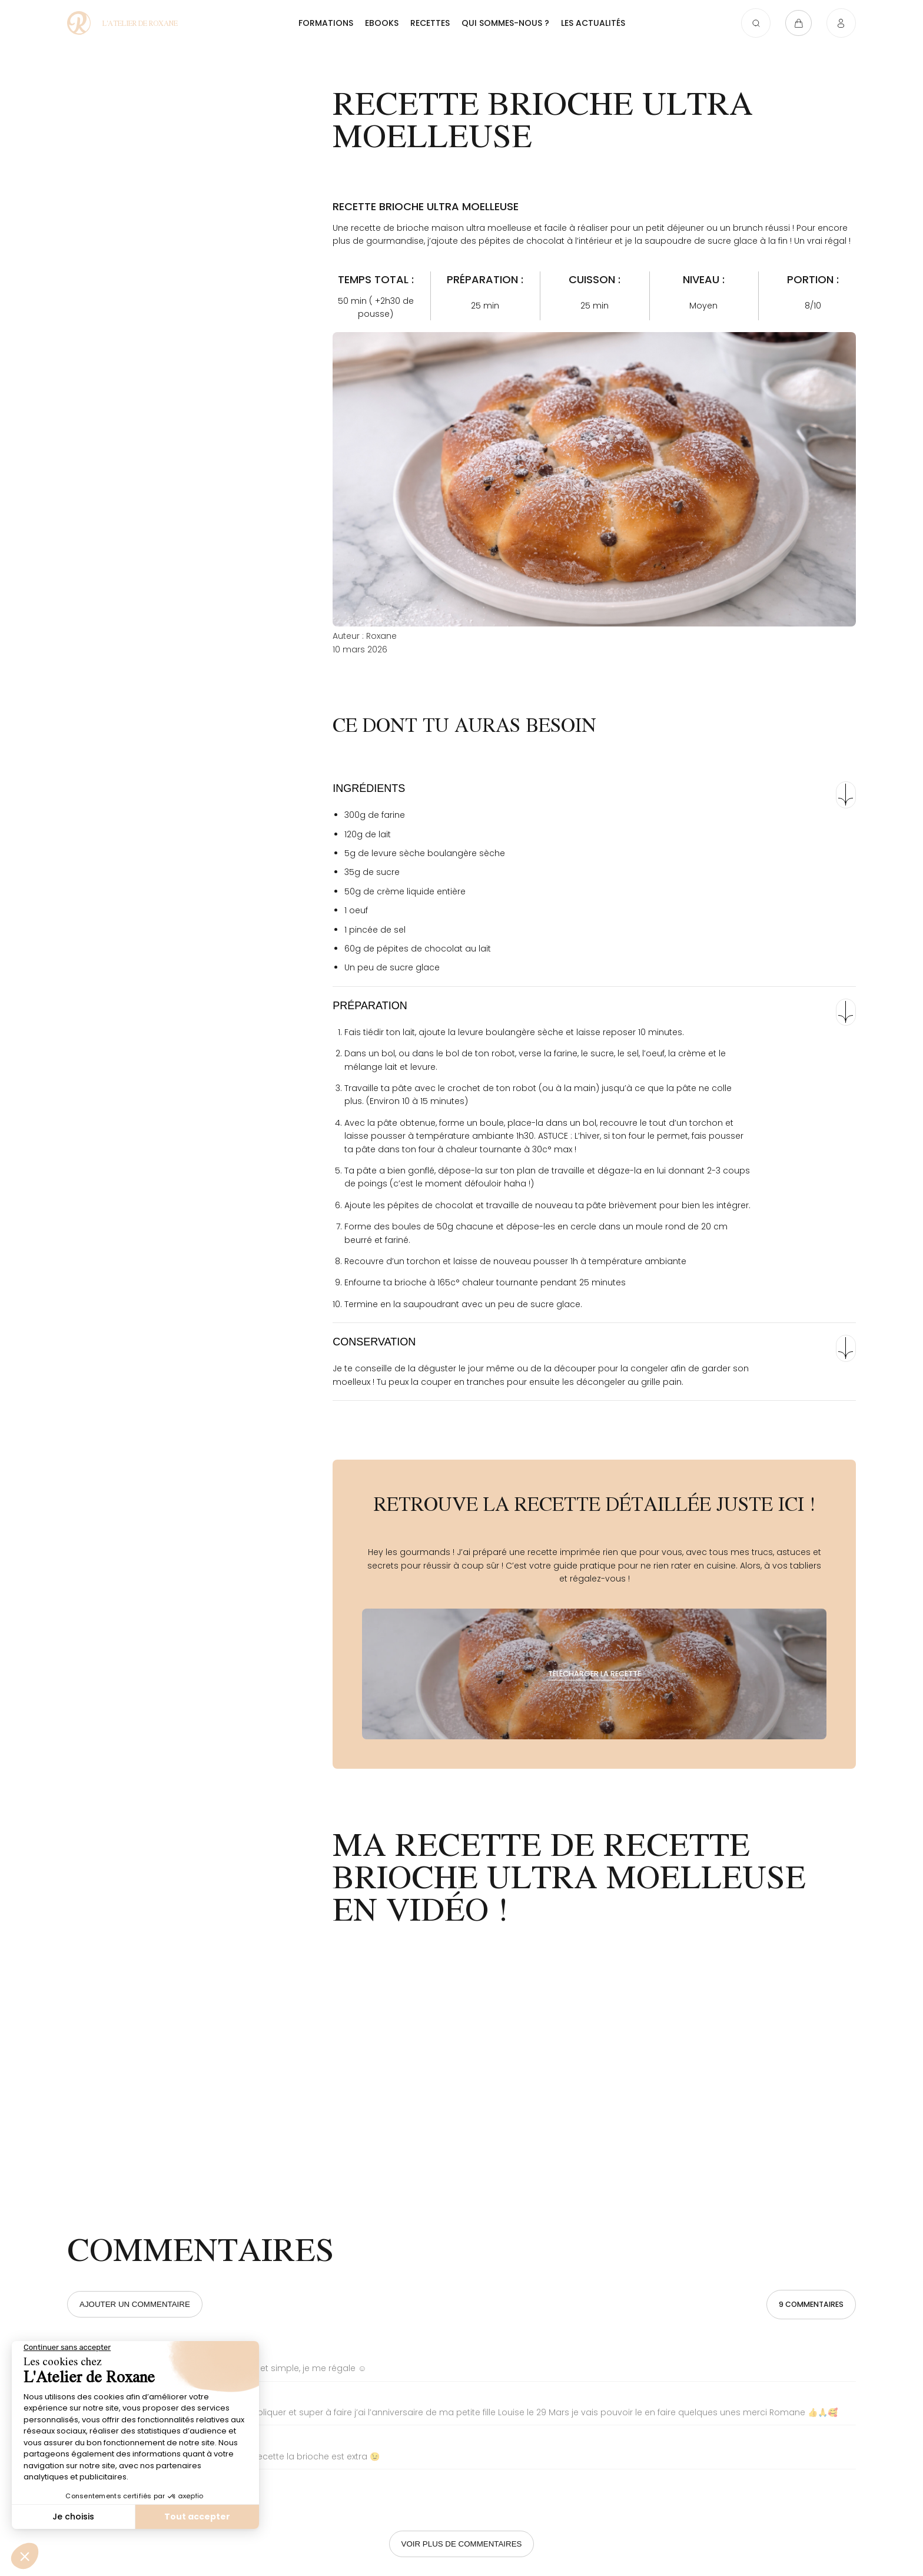 Image resolution: width=923 pixels, height=2576 pixels. I want to click on Conservation, so click(374, 1355).